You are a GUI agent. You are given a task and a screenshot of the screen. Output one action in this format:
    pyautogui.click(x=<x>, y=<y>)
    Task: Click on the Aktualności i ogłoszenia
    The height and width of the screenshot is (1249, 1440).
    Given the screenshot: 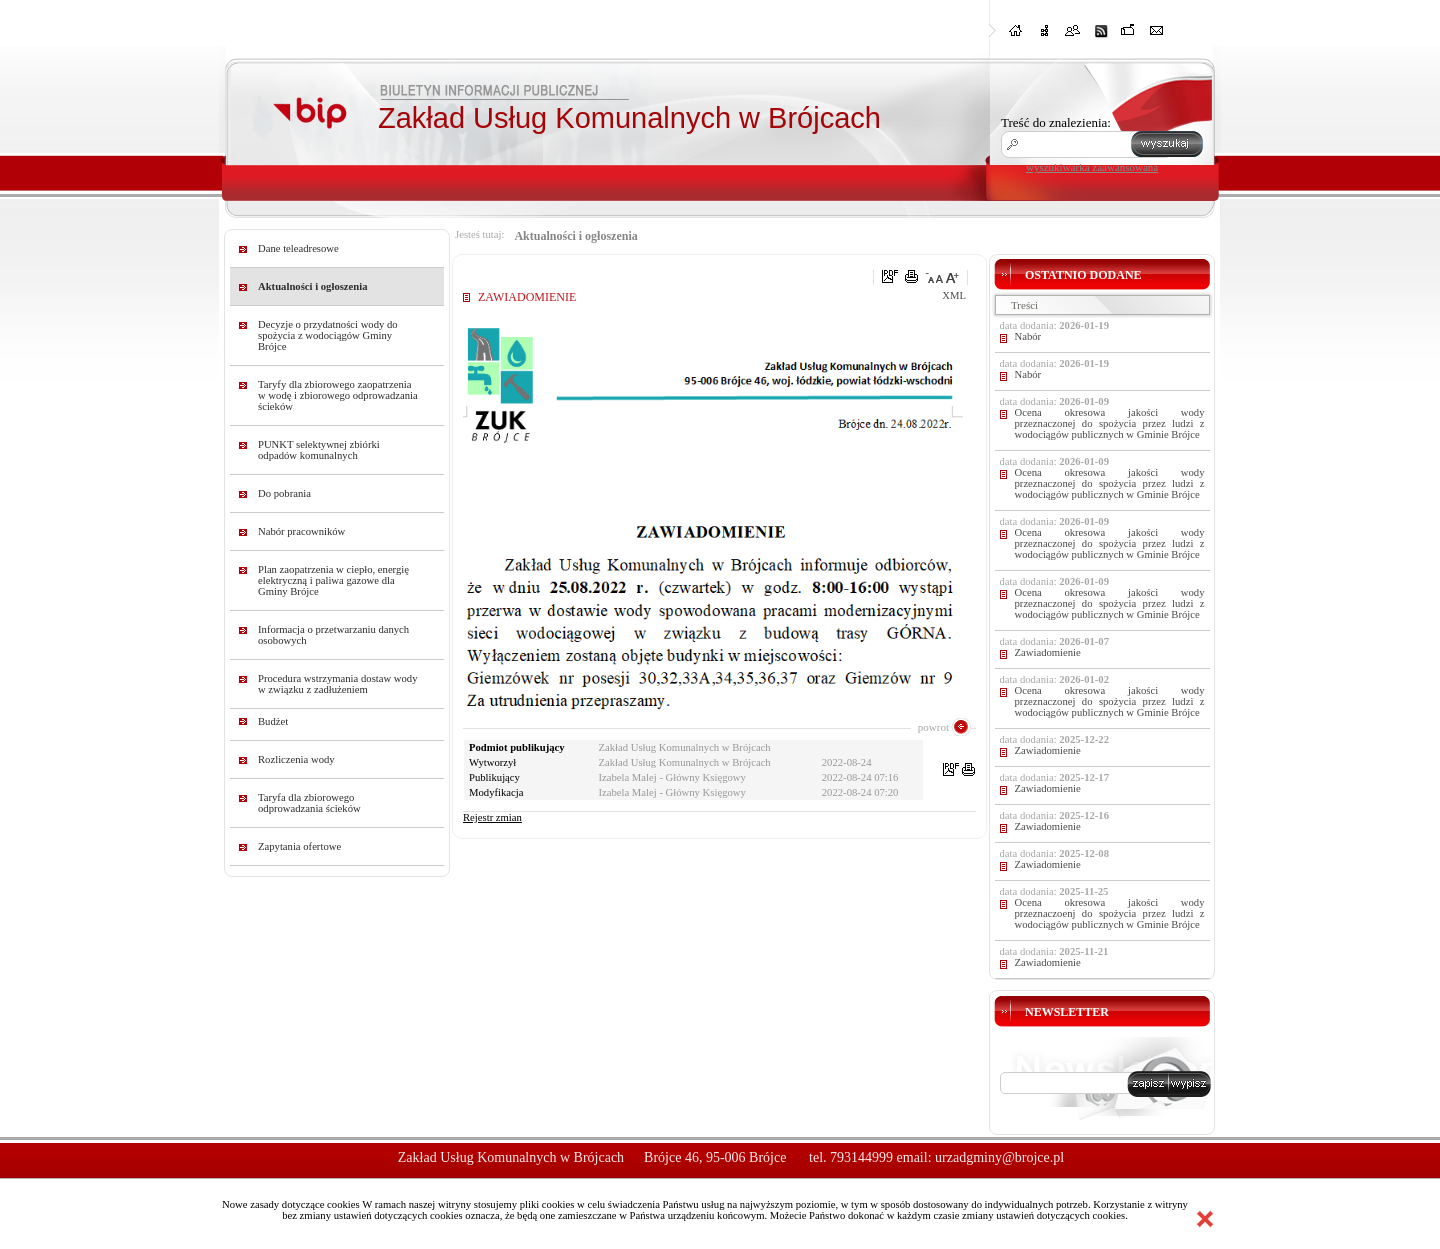 What is the action you would take?
    pyautogui.click(x=313, y=286)
    